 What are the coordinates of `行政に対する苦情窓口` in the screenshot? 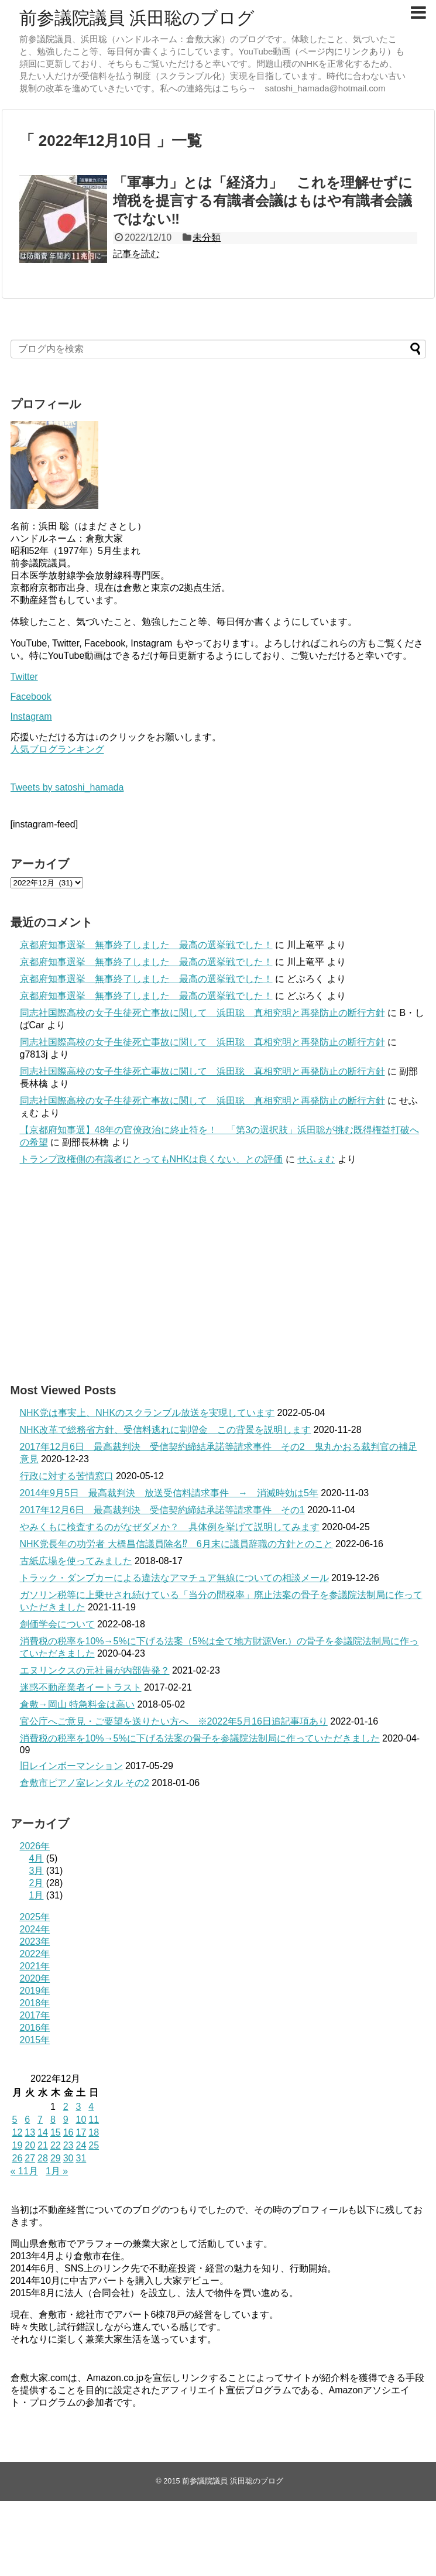 It's located at (67, 1476).